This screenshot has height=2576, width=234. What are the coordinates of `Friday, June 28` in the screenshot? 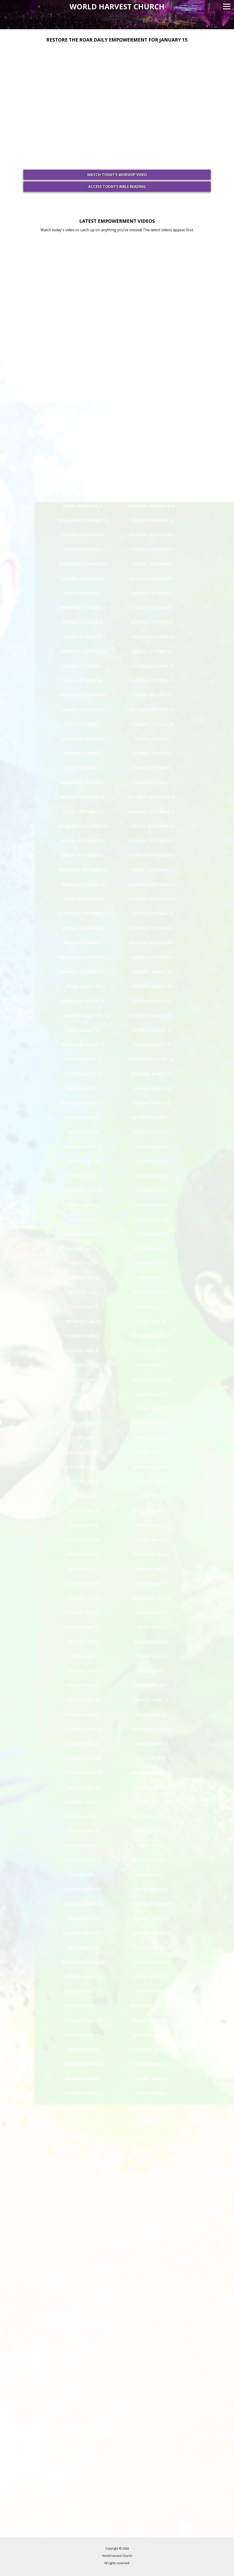 It's located at (151, 1321).